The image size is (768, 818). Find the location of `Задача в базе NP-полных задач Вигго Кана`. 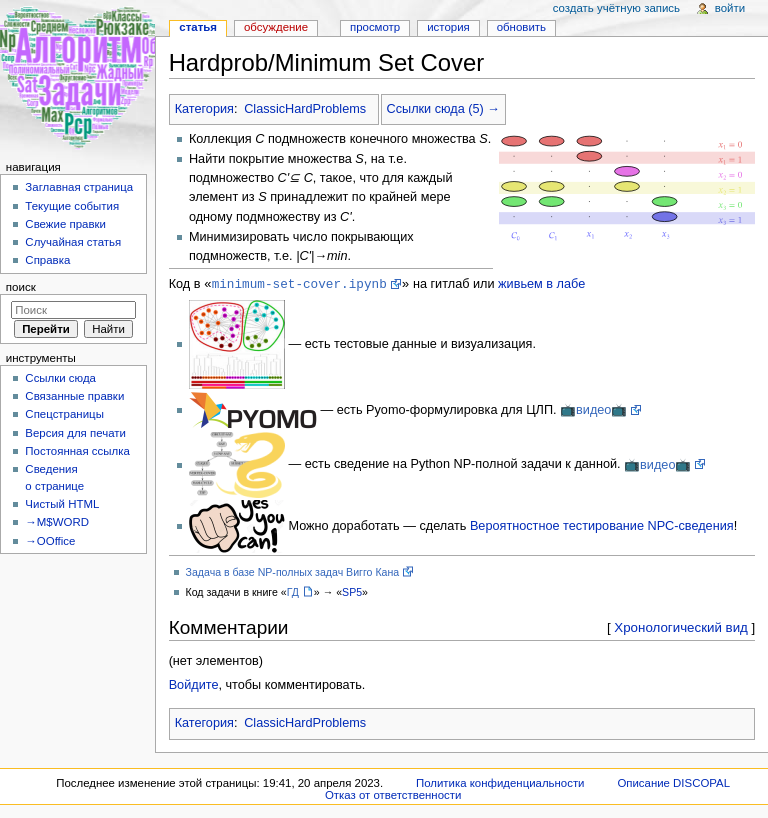

Задача в базе NP-полных задач Вигго Кана is located at coordinates (293, 573).